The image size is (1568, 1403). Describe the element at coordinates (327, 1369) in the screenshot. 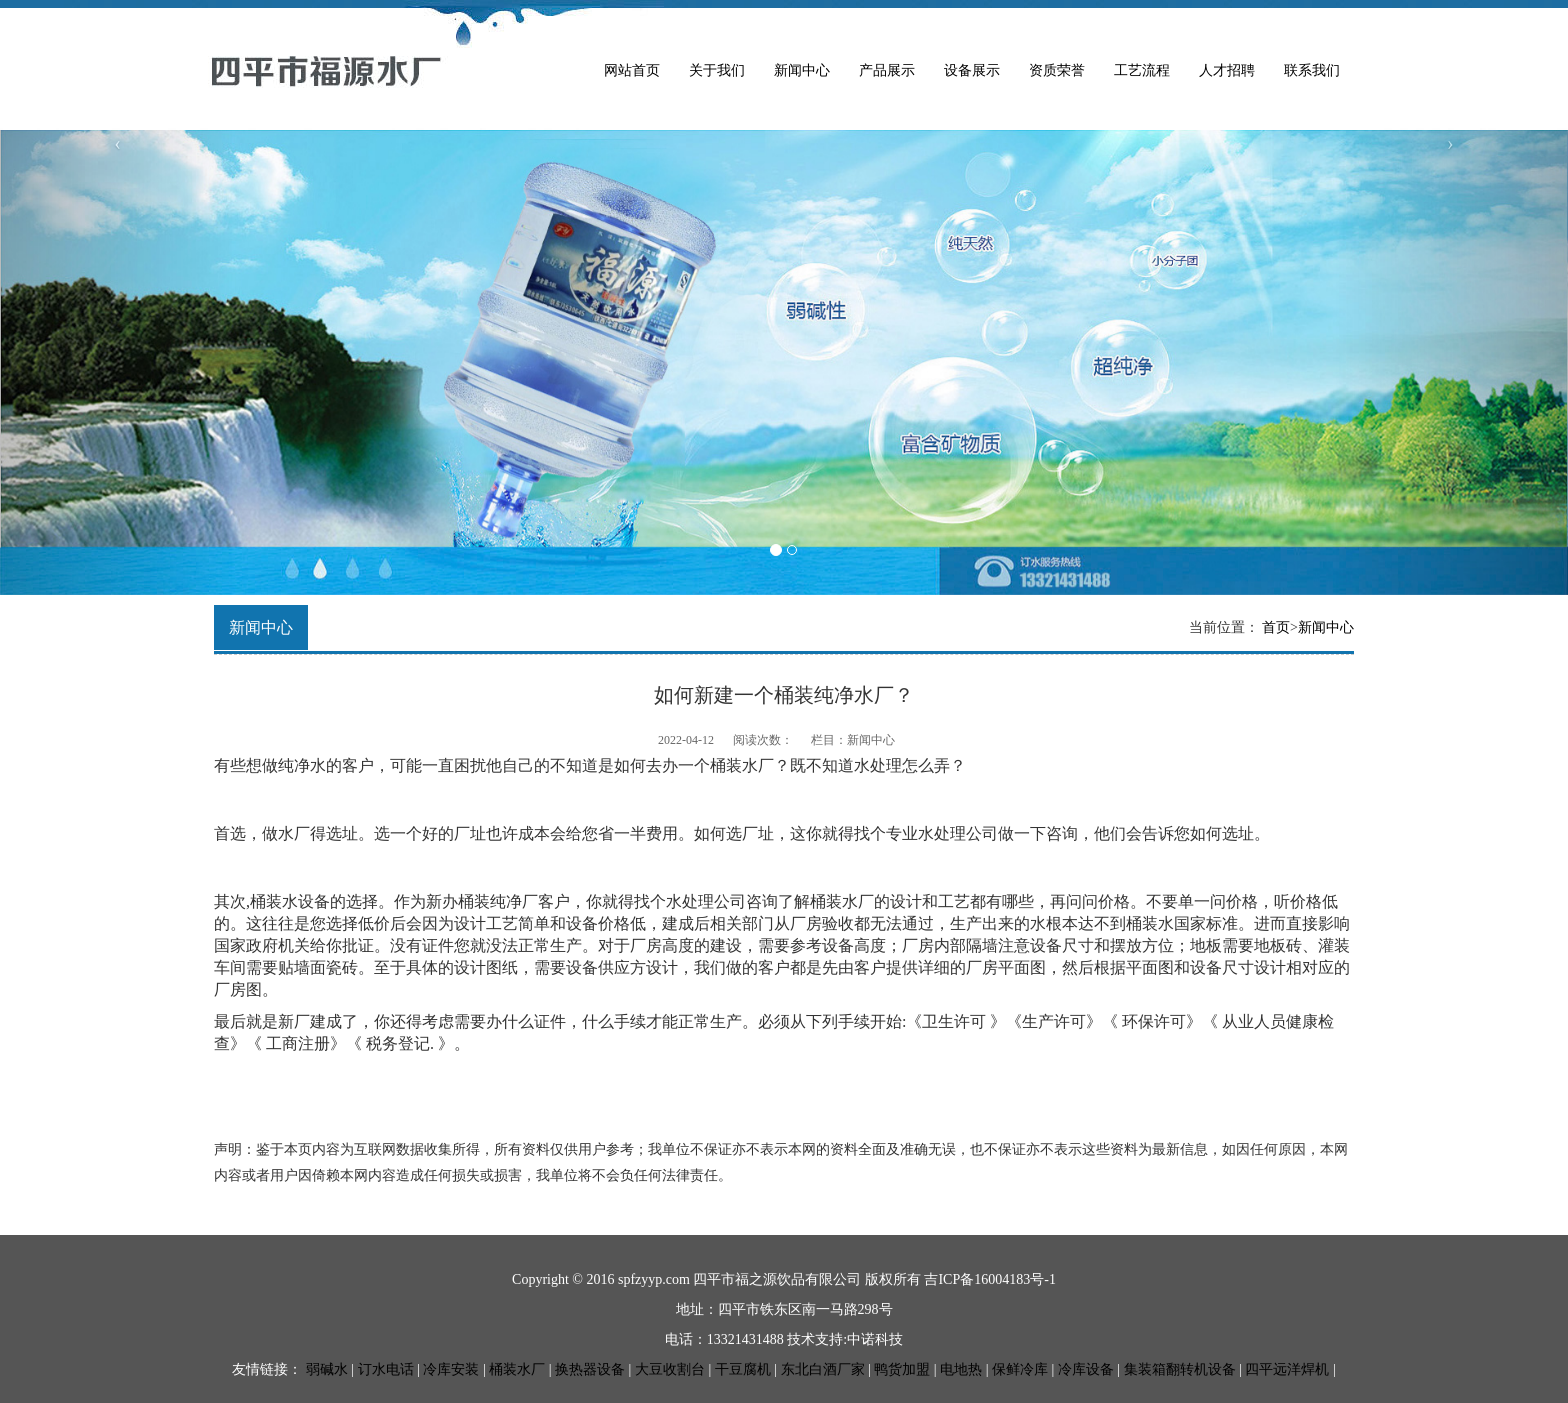

I see `弱碱水` at that location.